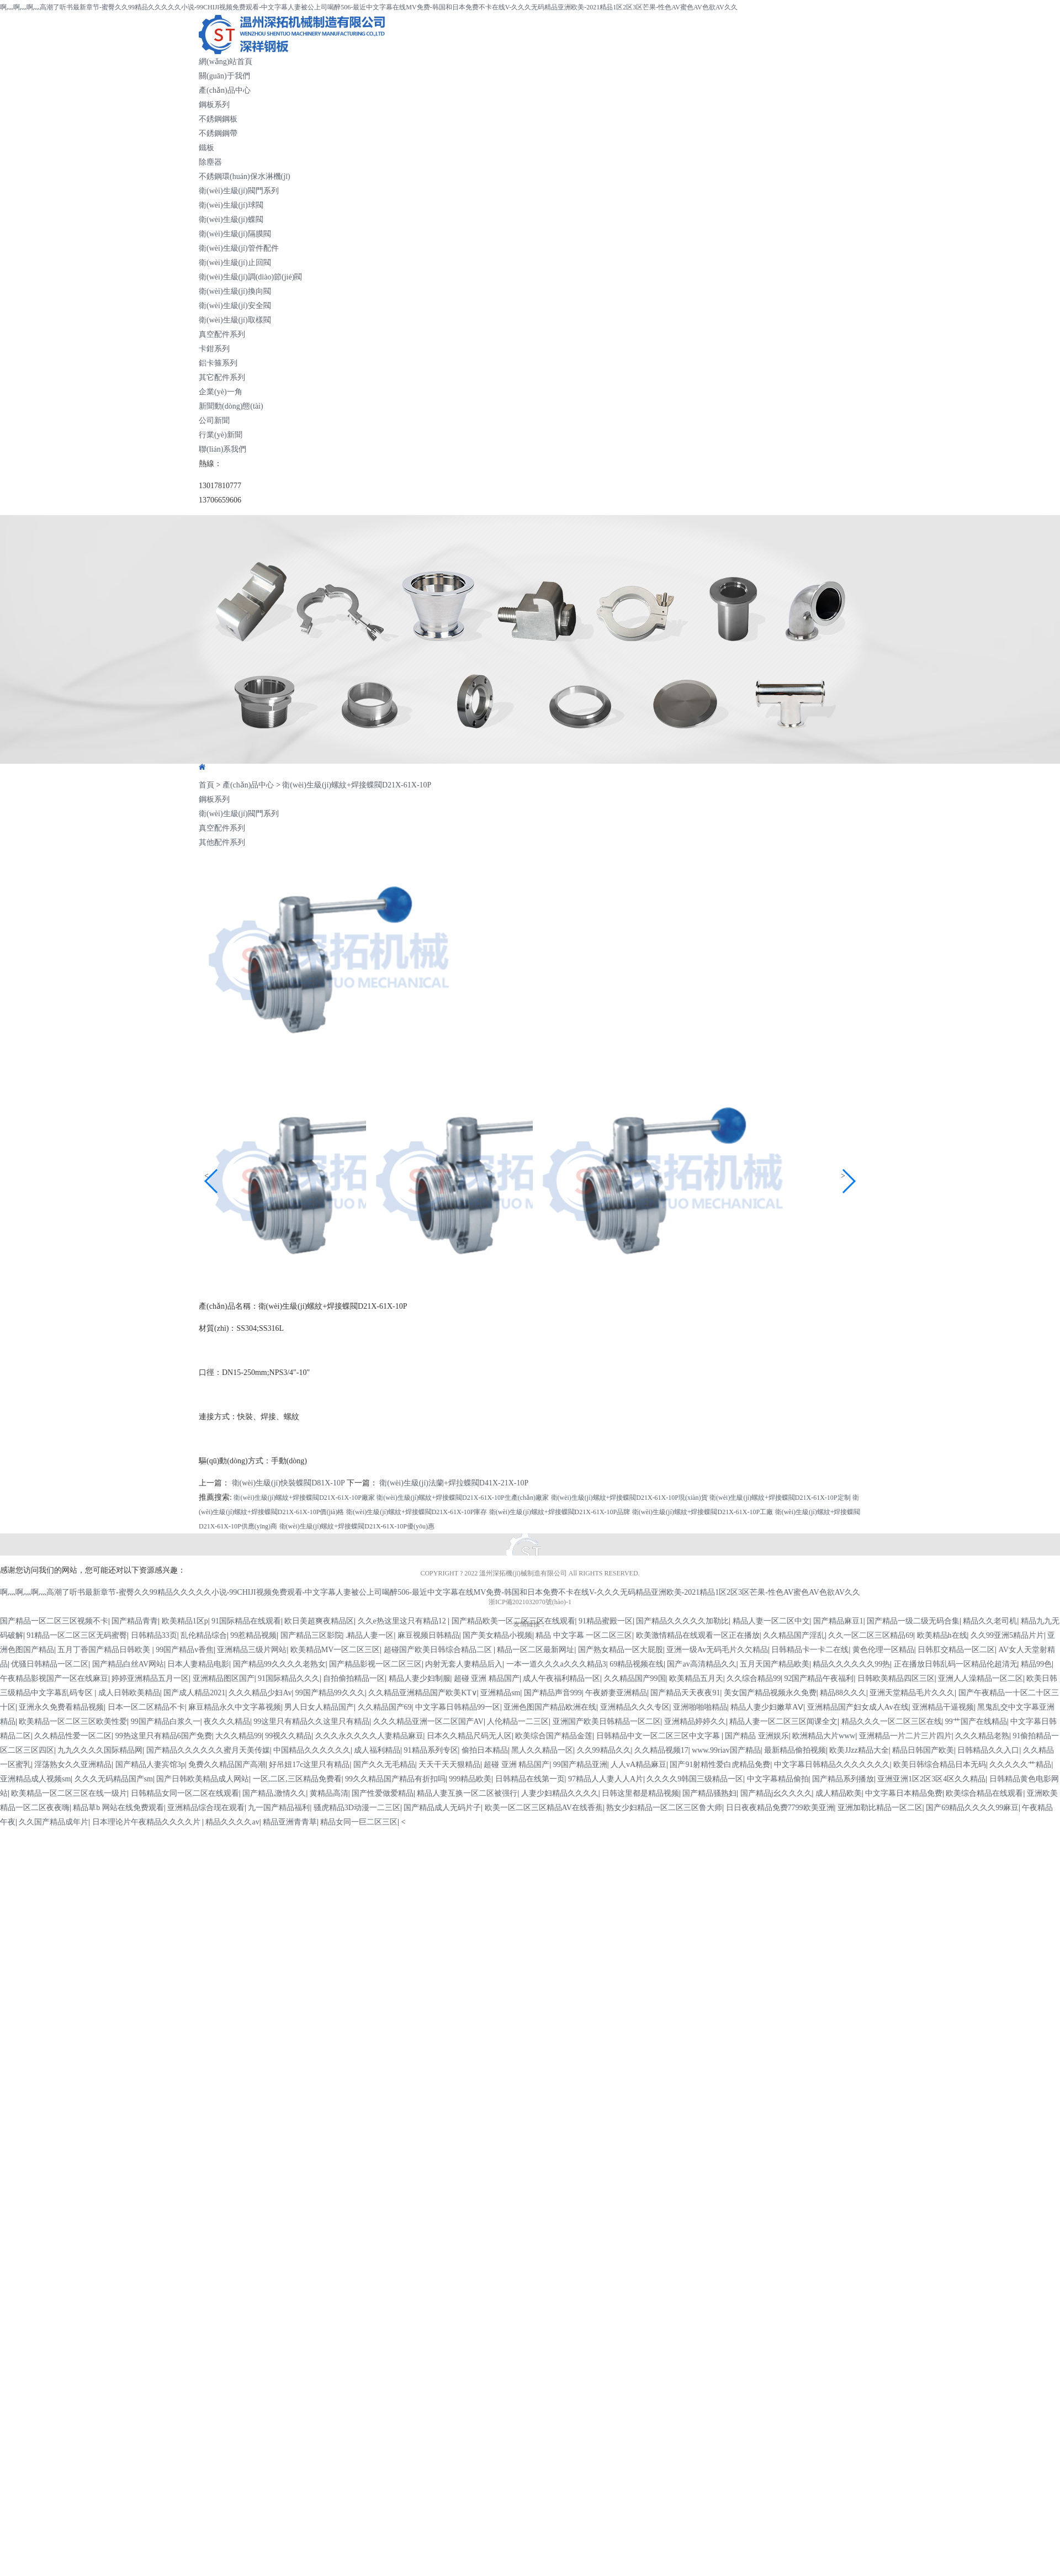 The image size is (1060, 2576). Describe the element at coordinates (449, 1764) in the screenshot. I see `天天干天天狠精品` at that location.